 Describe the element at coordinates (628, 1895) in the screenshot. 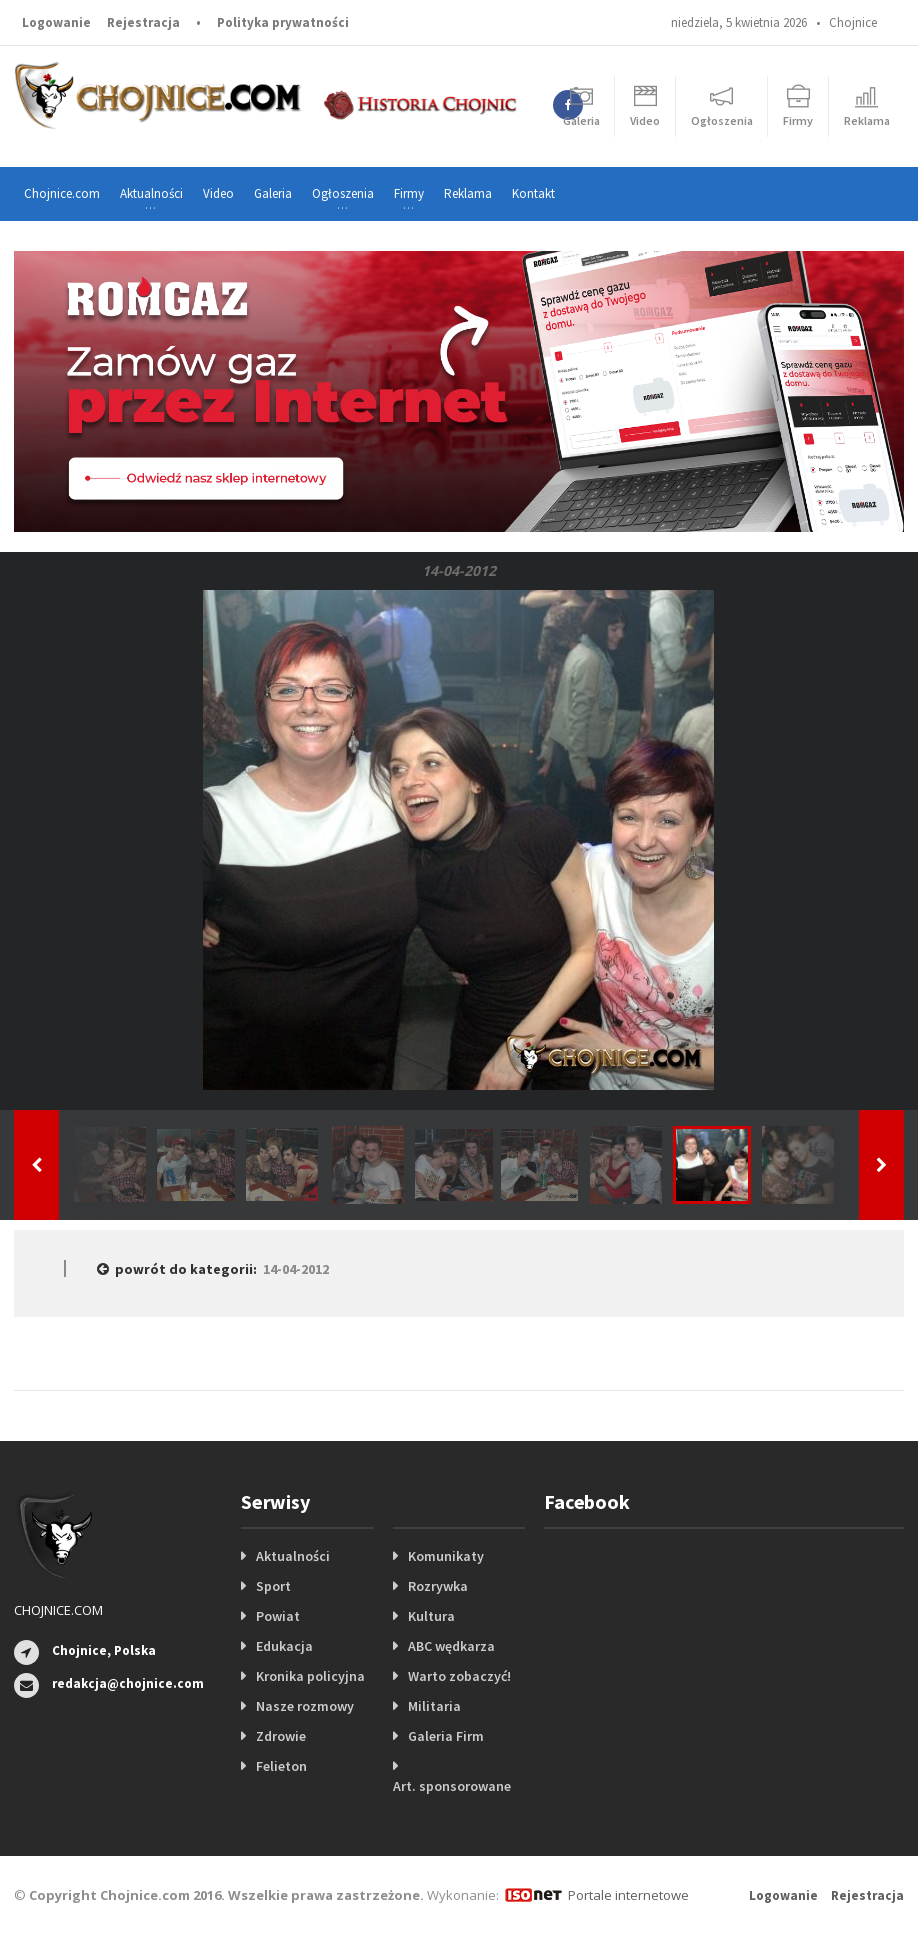

I see `Portale internetowe` at that location.